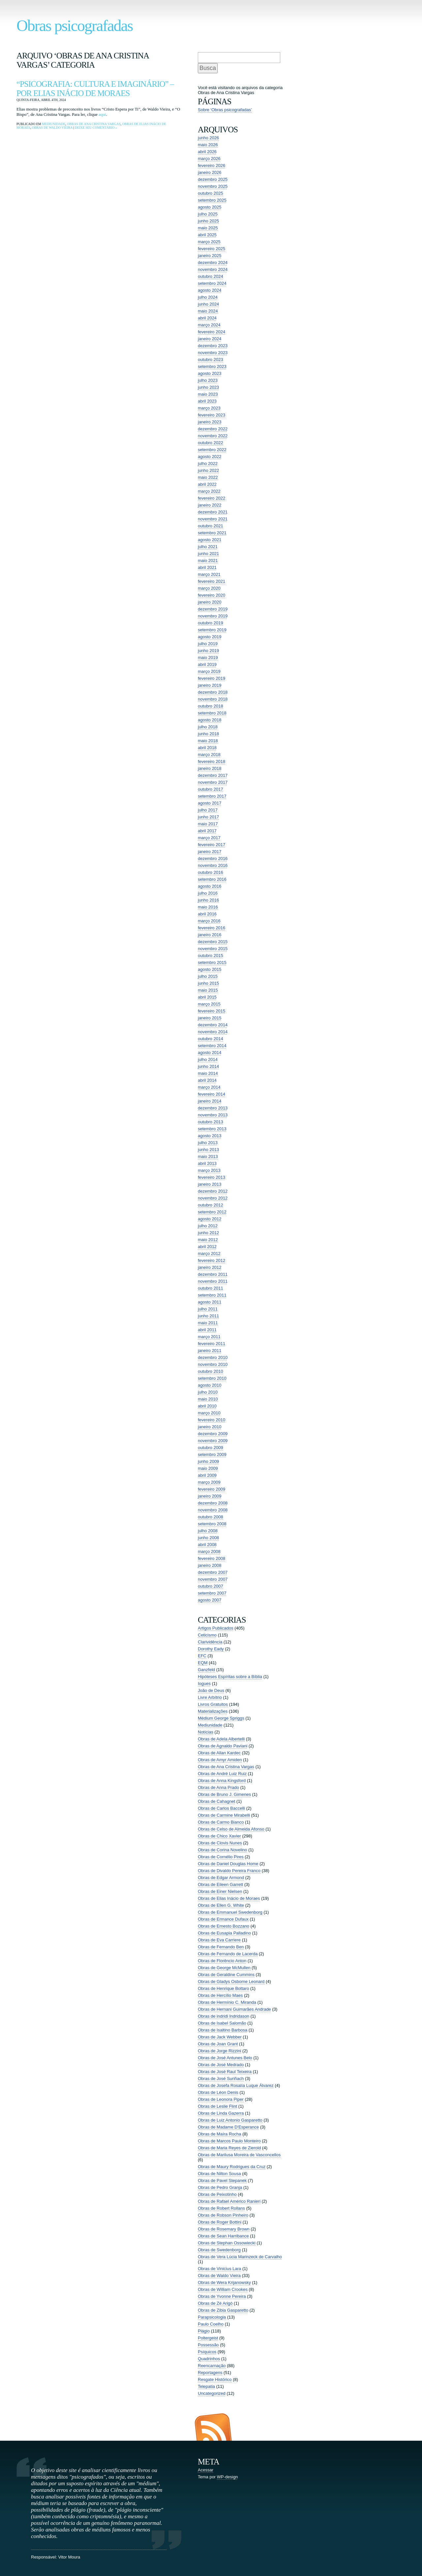  What do you see at coordinates (208, 214) in the screenshot?
I see `julho 2025` at bounding box center [208, 214].